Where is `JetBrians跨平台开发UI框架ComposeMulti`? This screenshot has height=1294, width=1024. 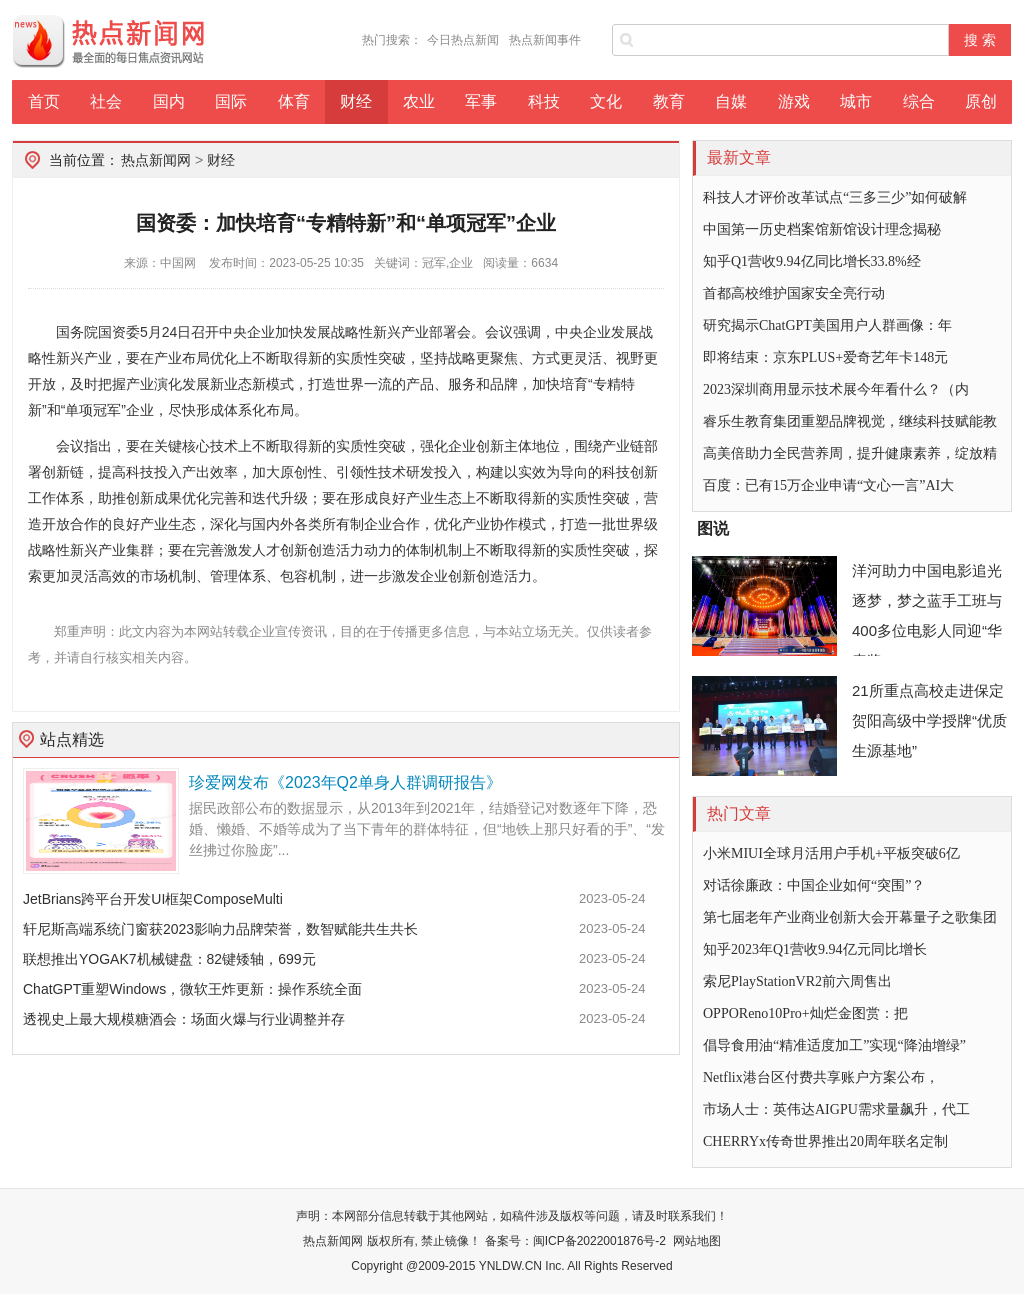 JetBrians跨平台开发UI框架ComposeMulti is located at coordinates (153, 899).